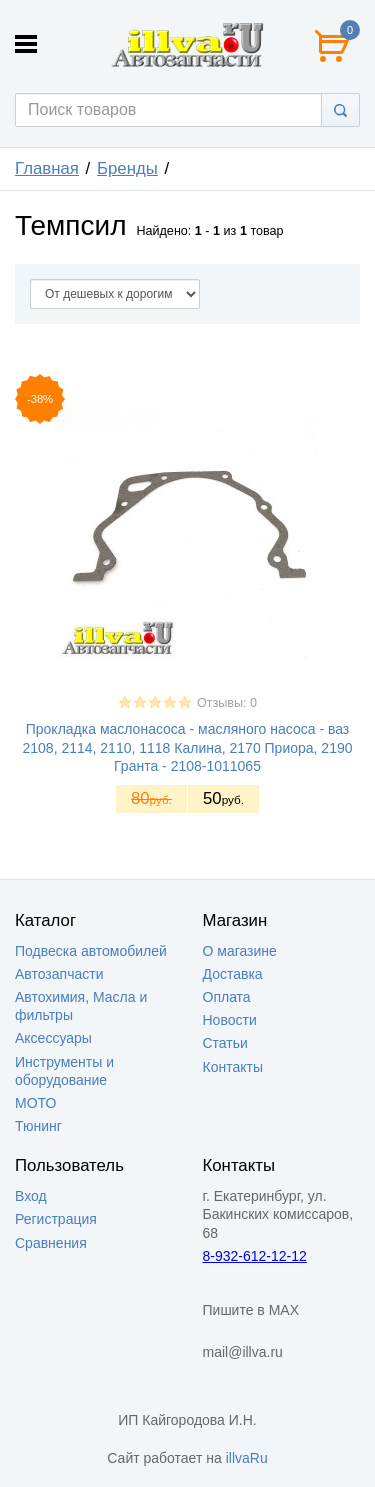 The height and width of the screenshot is (1487, 375). I want to click on Автозапчасти, so click(59, 974).